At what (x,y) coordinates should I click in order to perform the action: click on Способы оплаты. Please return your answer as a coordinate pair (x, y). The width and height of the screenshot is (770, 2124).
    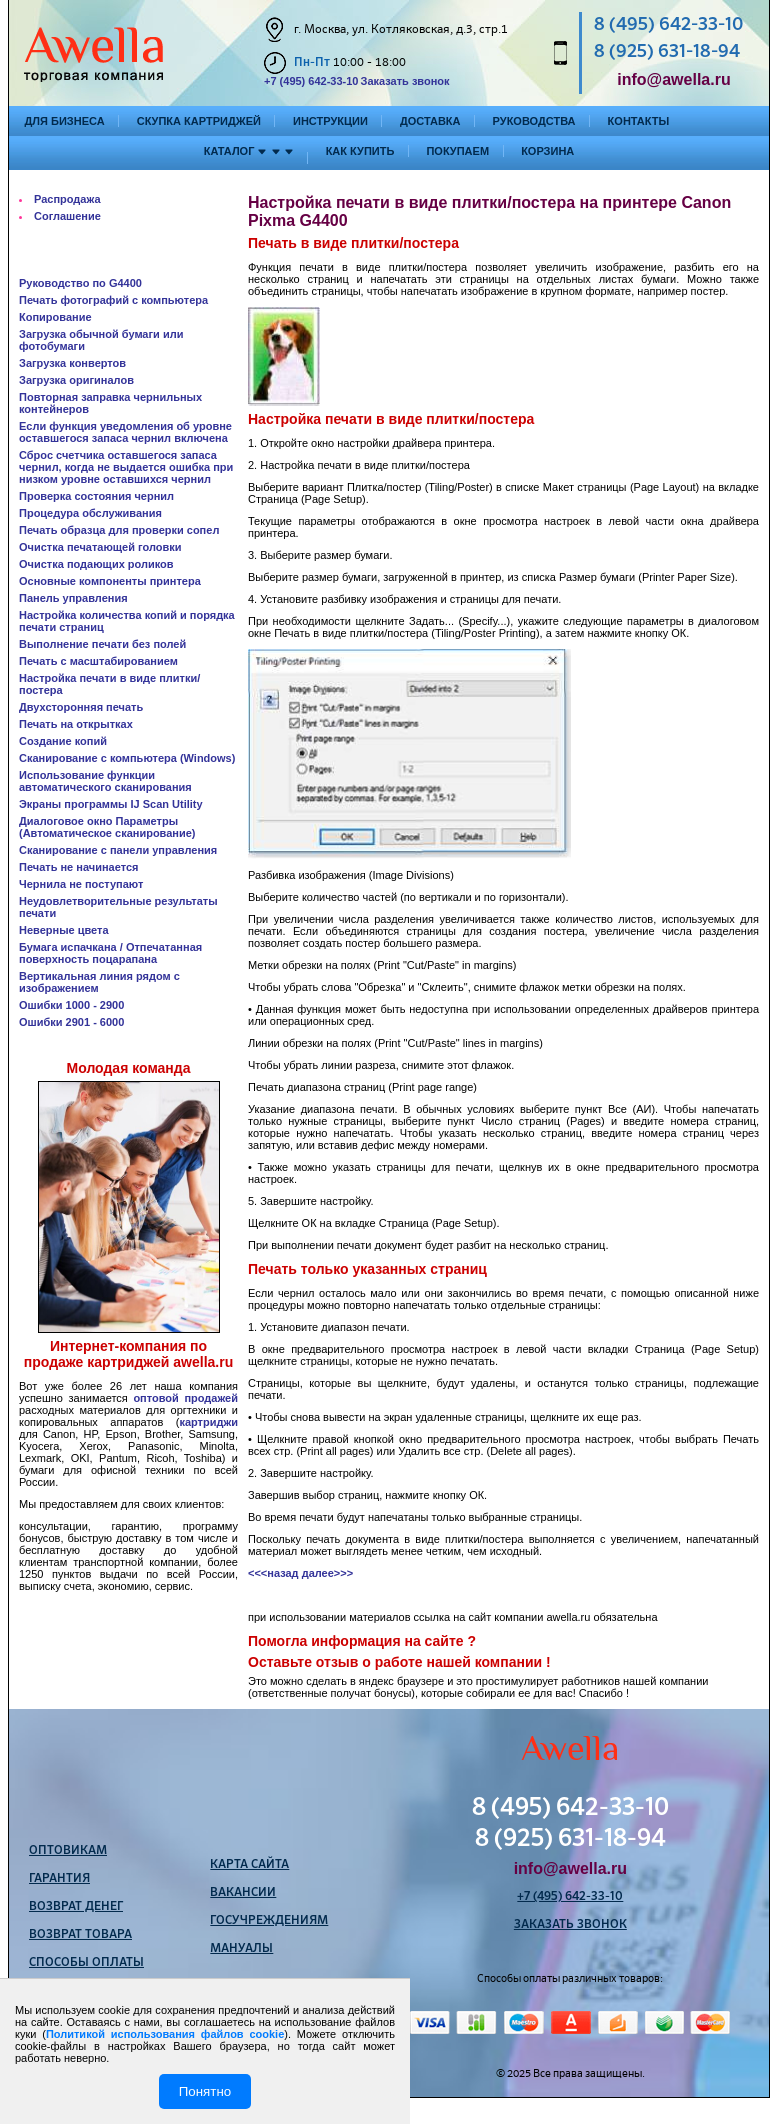
    Looking at the image, I should click on (86, 1963).